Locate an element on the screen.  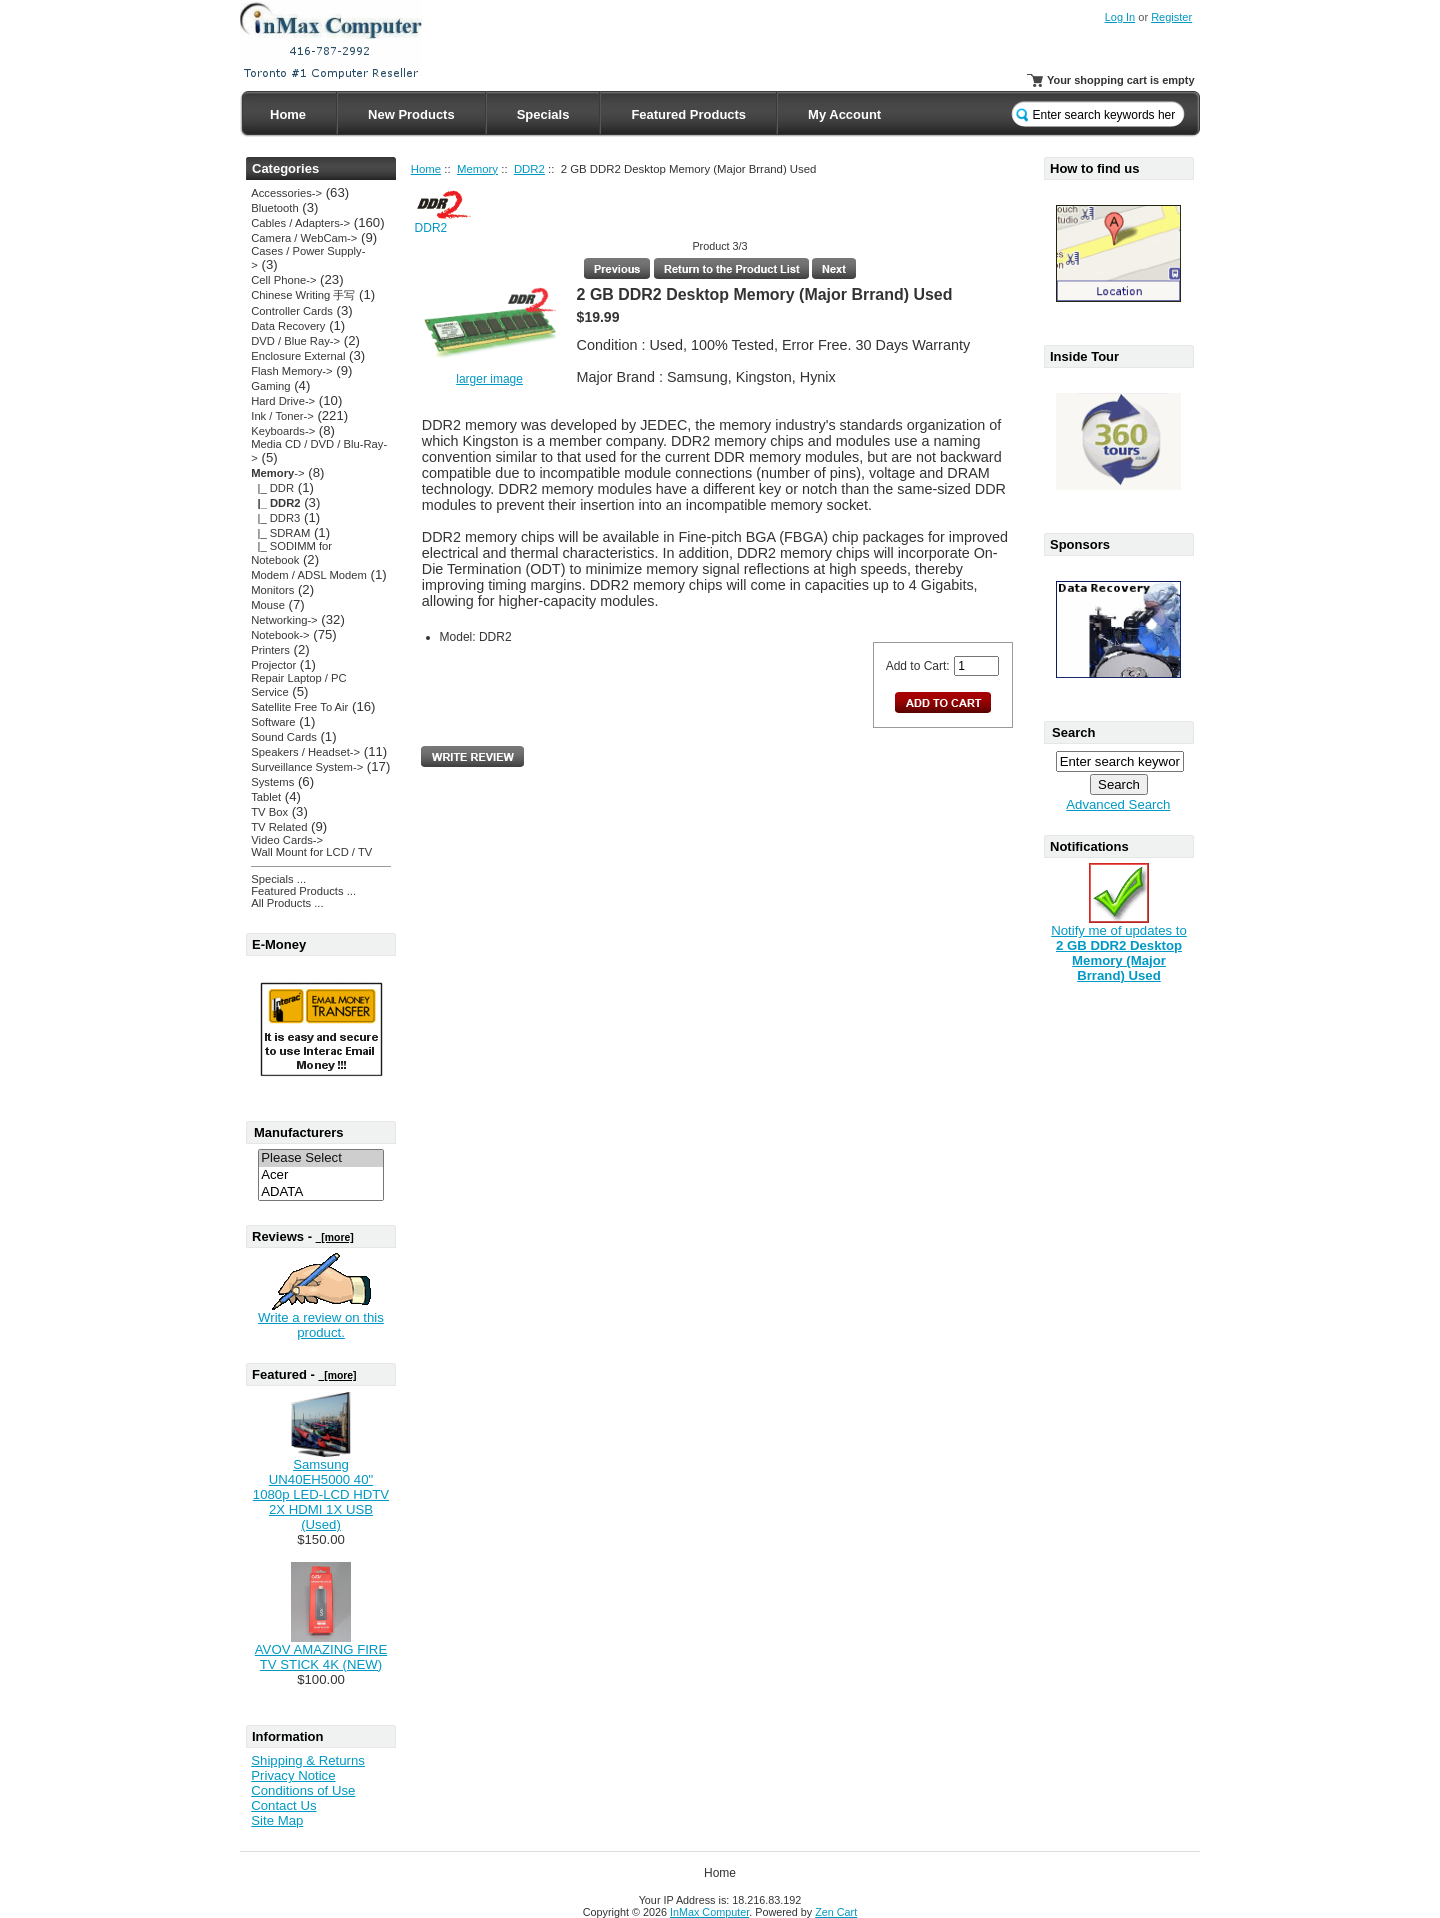
Advanced Search is located at coordinates (1118, 804).